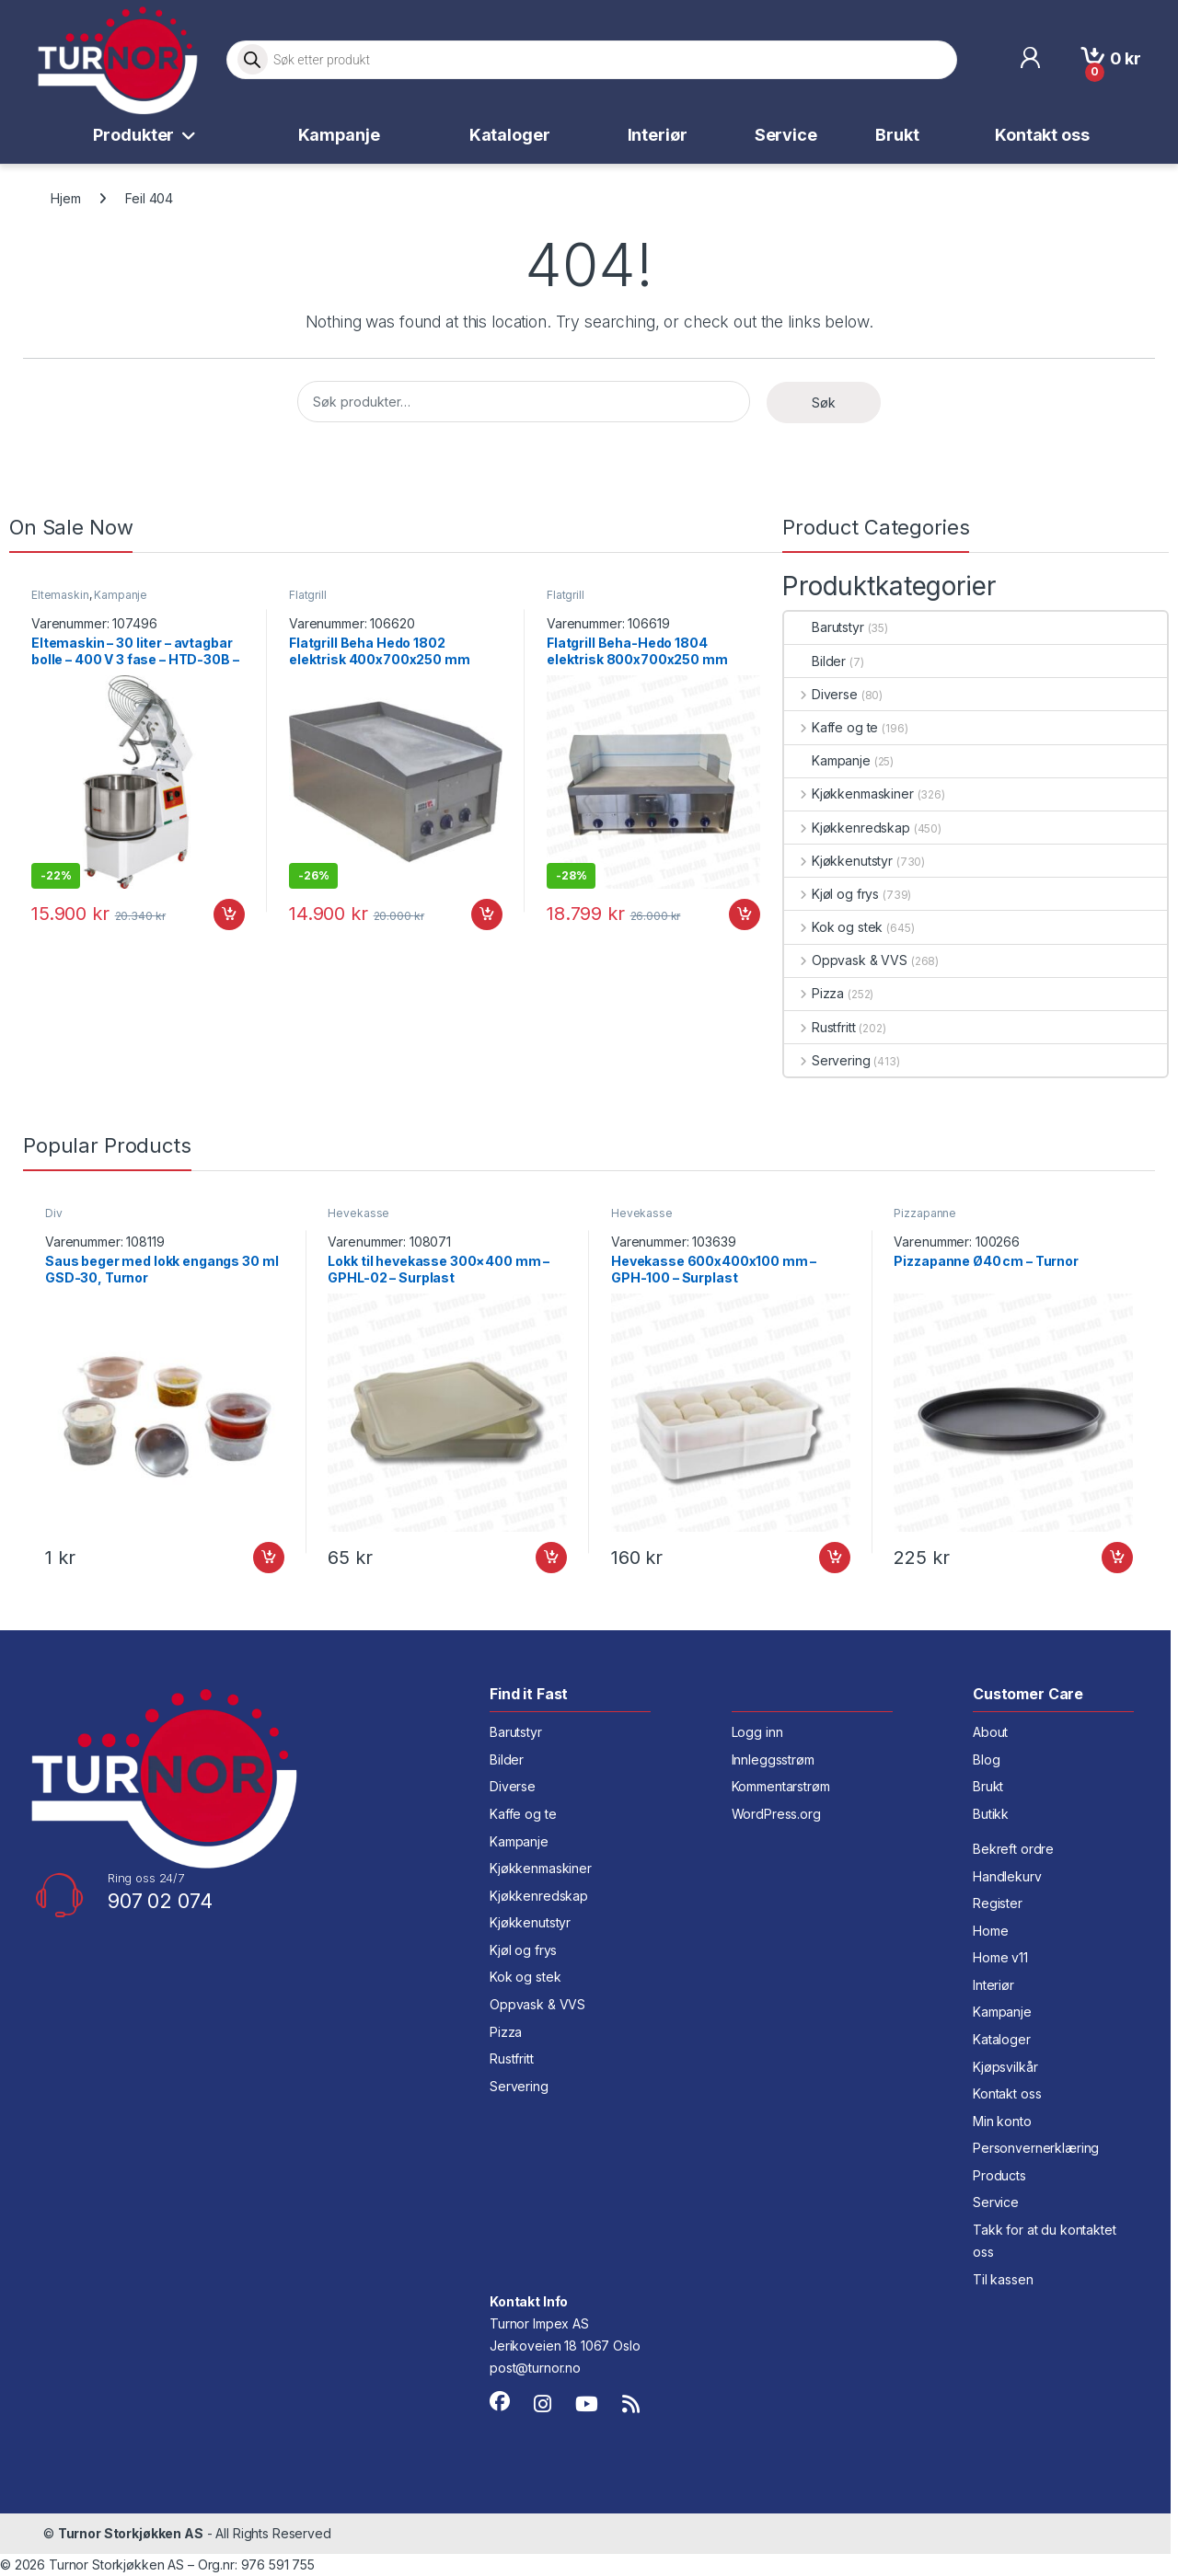 The height and width of the screenshot is (2576, 1178). Describe the element at coordinates (847, 827) in the screenshot. I see `Kjøkkenredskap` at that location.